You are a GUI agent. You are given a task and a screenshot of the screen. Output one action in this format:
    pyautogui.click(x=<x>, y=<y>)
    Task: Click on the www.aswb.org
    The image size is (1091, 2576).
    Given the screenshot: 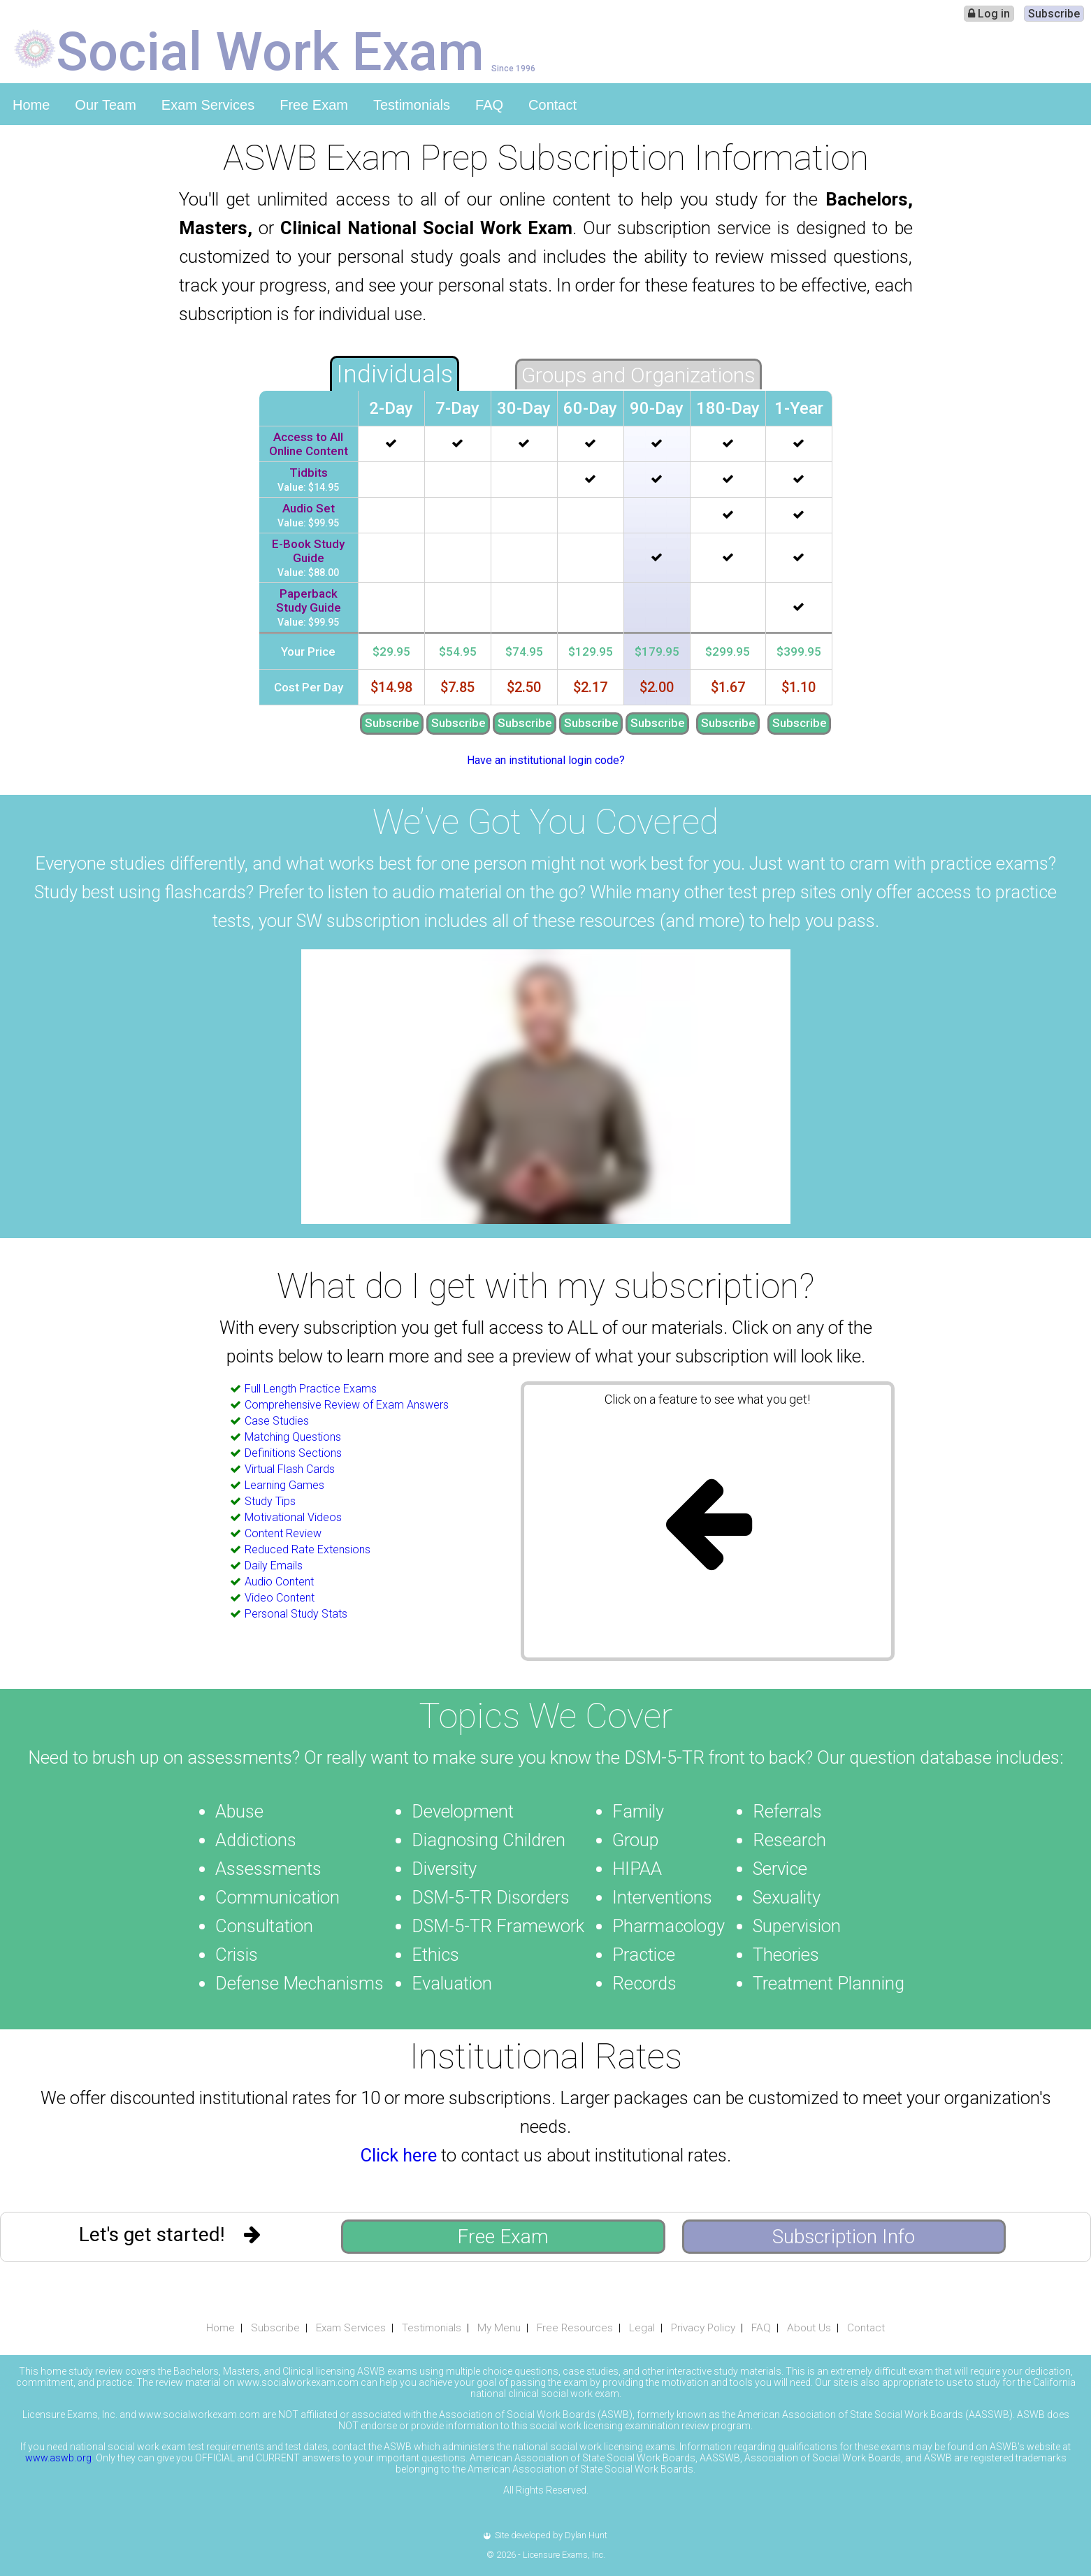 What is the action you would take?
    pyautogui.click(x=58, y=2457)
    